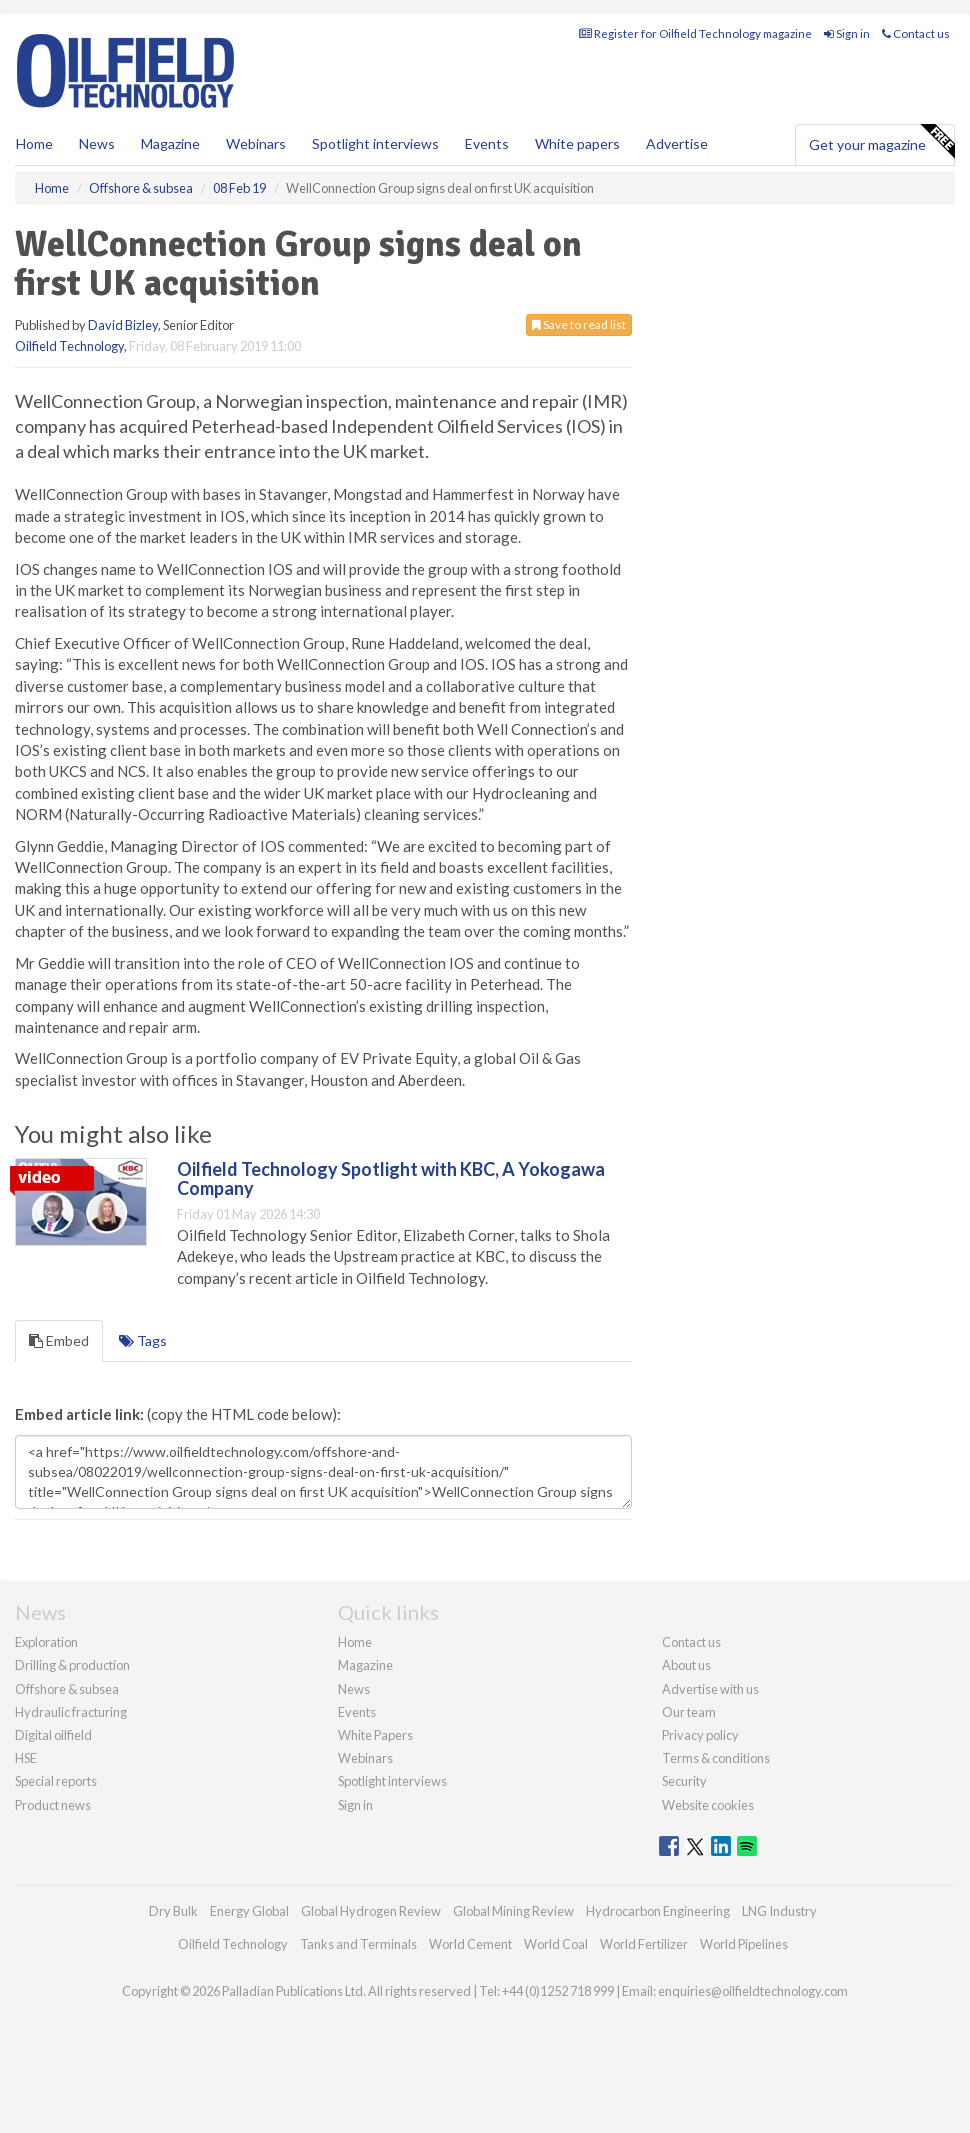 The height and width of the screenshot is (2133, 970). I want to click on World Coal, so click(556, 1944).